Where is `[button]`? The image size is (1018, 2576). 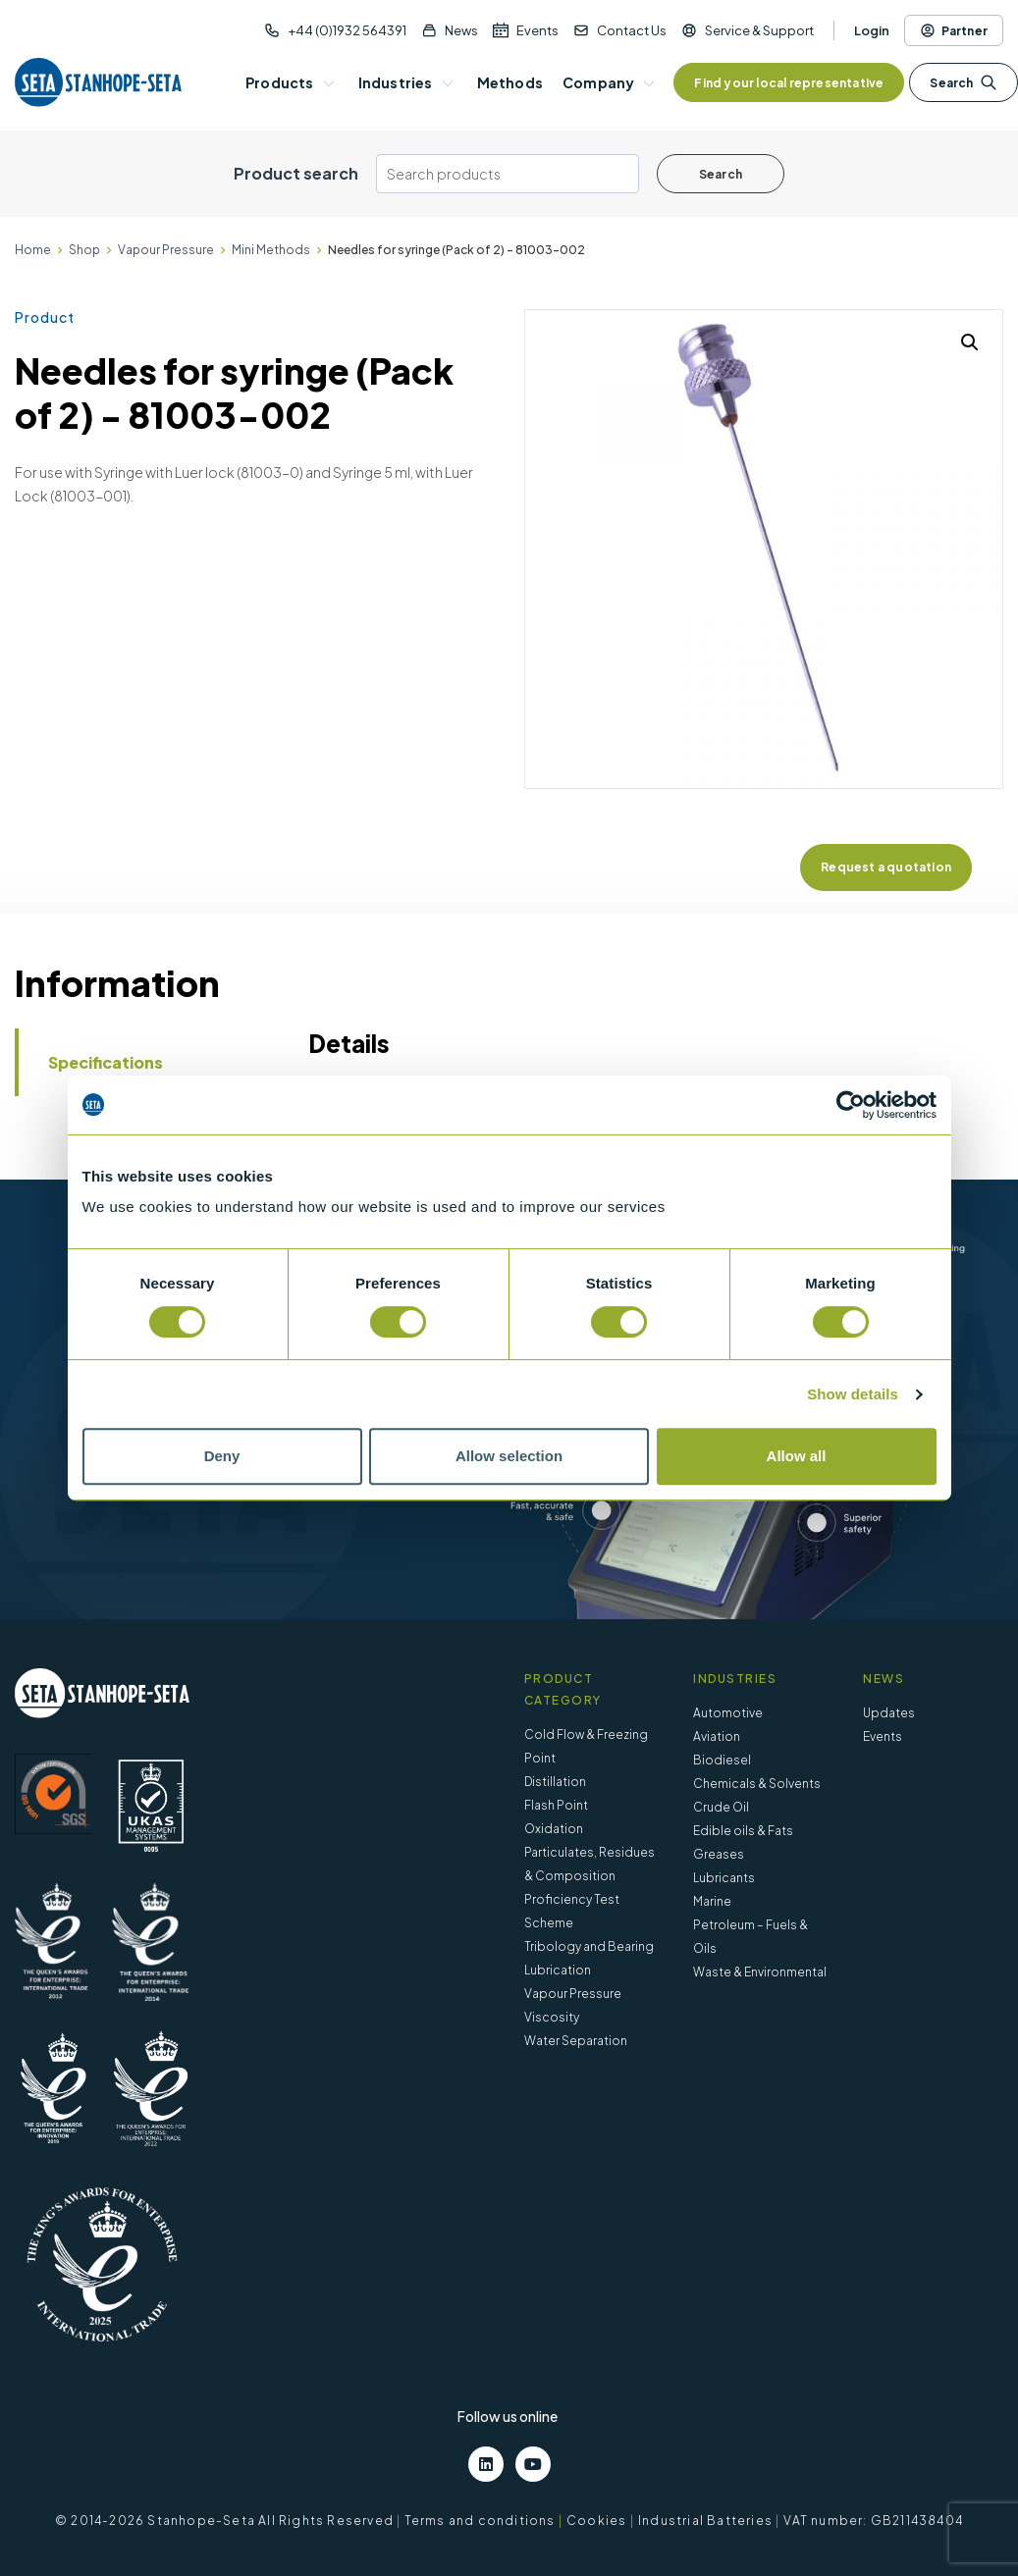 [button] is located at coordinates (970, 342).